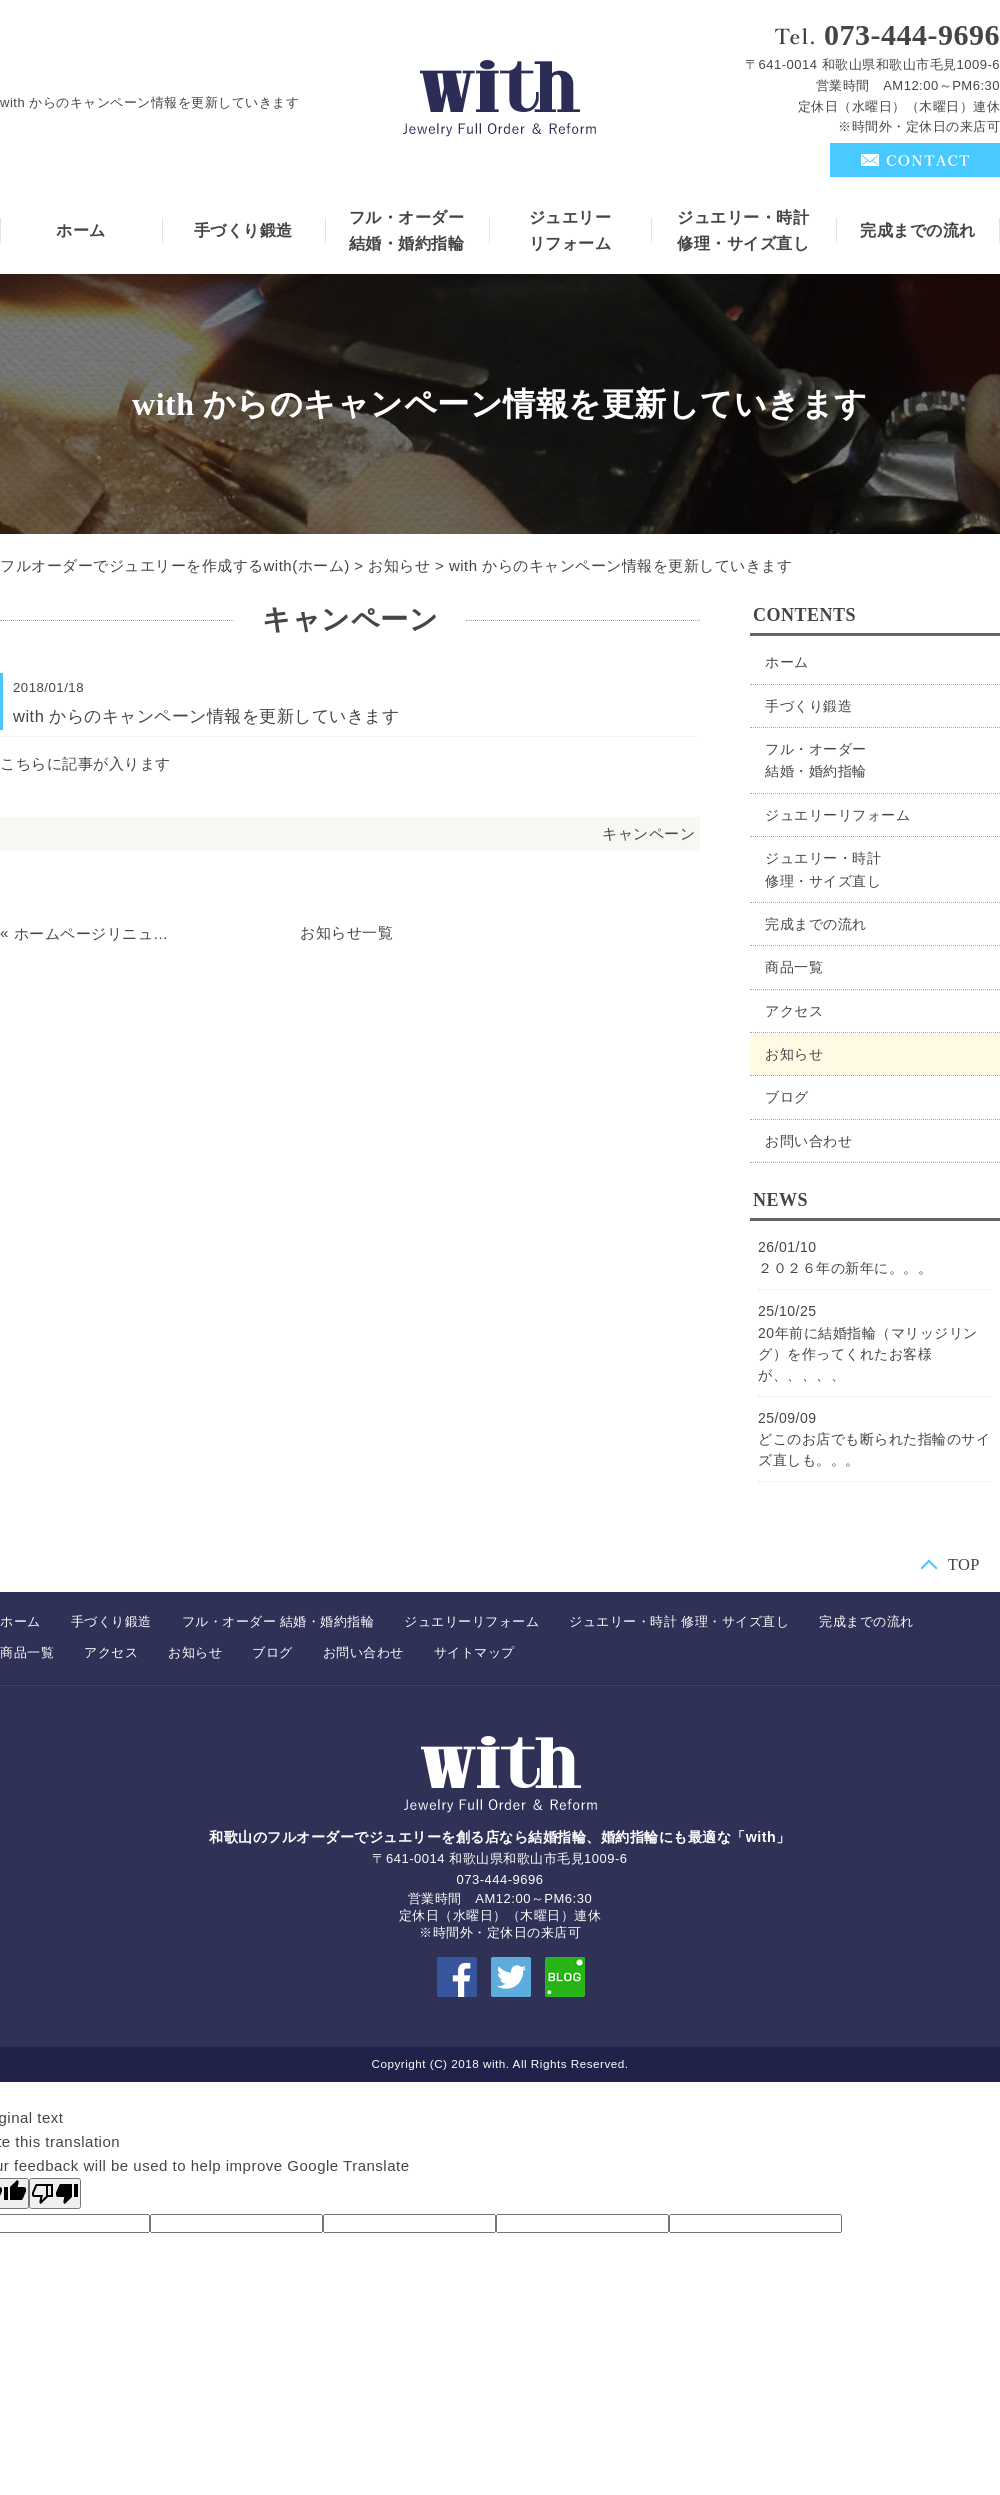 Image resolution: width=1000 pixels, height=2495 pixels. What do you see at coordinates (570, 230) in the screenshot?
I see `ジュエリーリフォーム` at bounding box center [570, 230].